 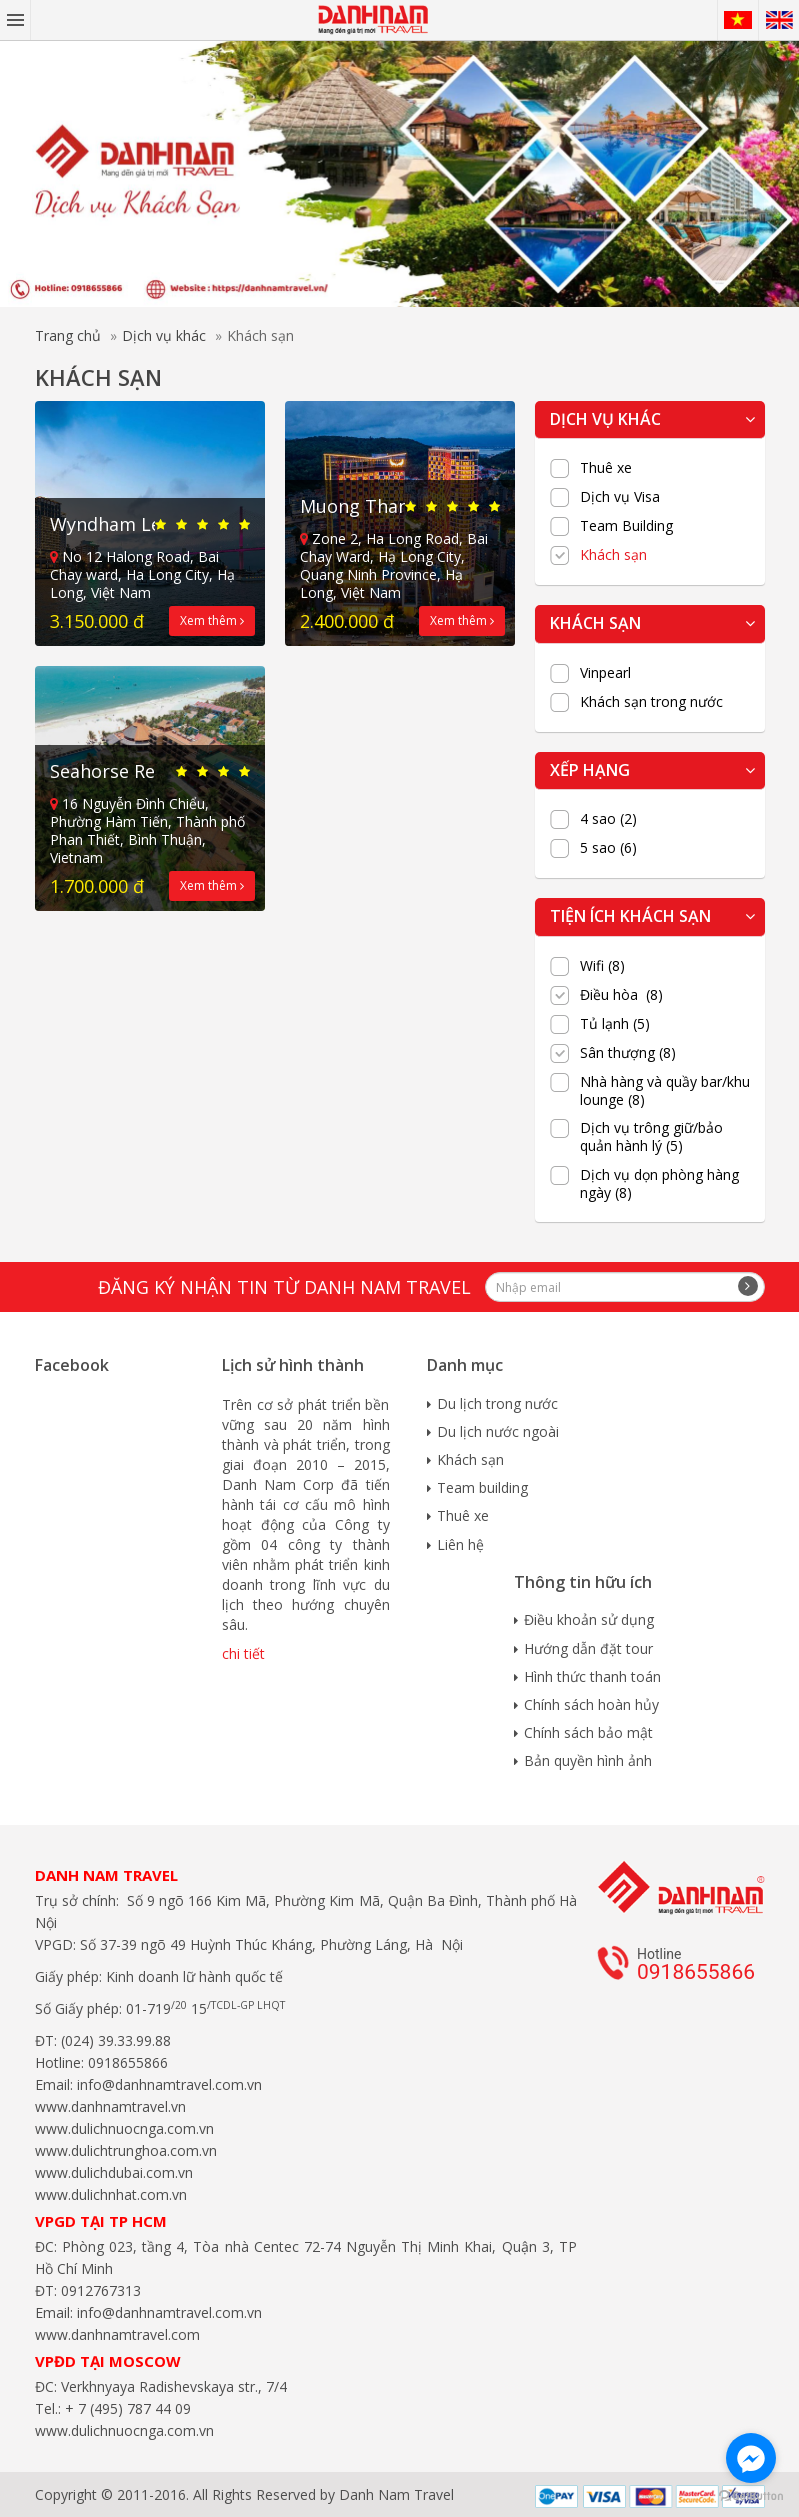 What do you see at coordinates (605, 673) in the screenshot?
I see `Vinpearl` at bounding box center [605, 673].